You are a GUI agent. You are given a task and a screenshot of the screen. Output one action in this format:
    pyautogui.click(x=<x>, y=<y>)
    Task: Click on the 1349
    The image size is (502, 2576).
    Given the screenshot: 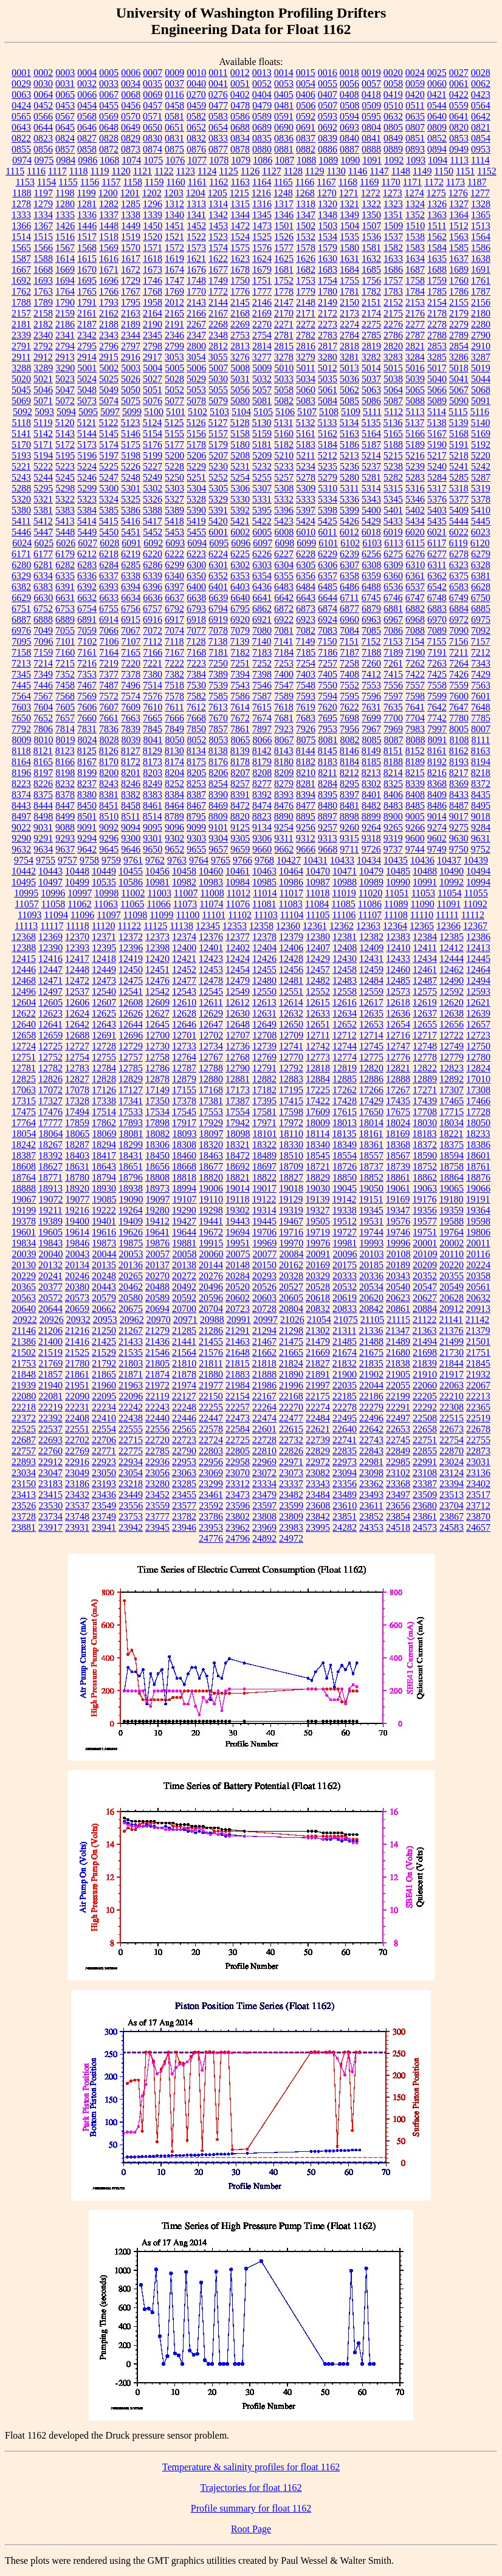 What is the action you would take?
    pyautogui.click(x=349, y=215)
    